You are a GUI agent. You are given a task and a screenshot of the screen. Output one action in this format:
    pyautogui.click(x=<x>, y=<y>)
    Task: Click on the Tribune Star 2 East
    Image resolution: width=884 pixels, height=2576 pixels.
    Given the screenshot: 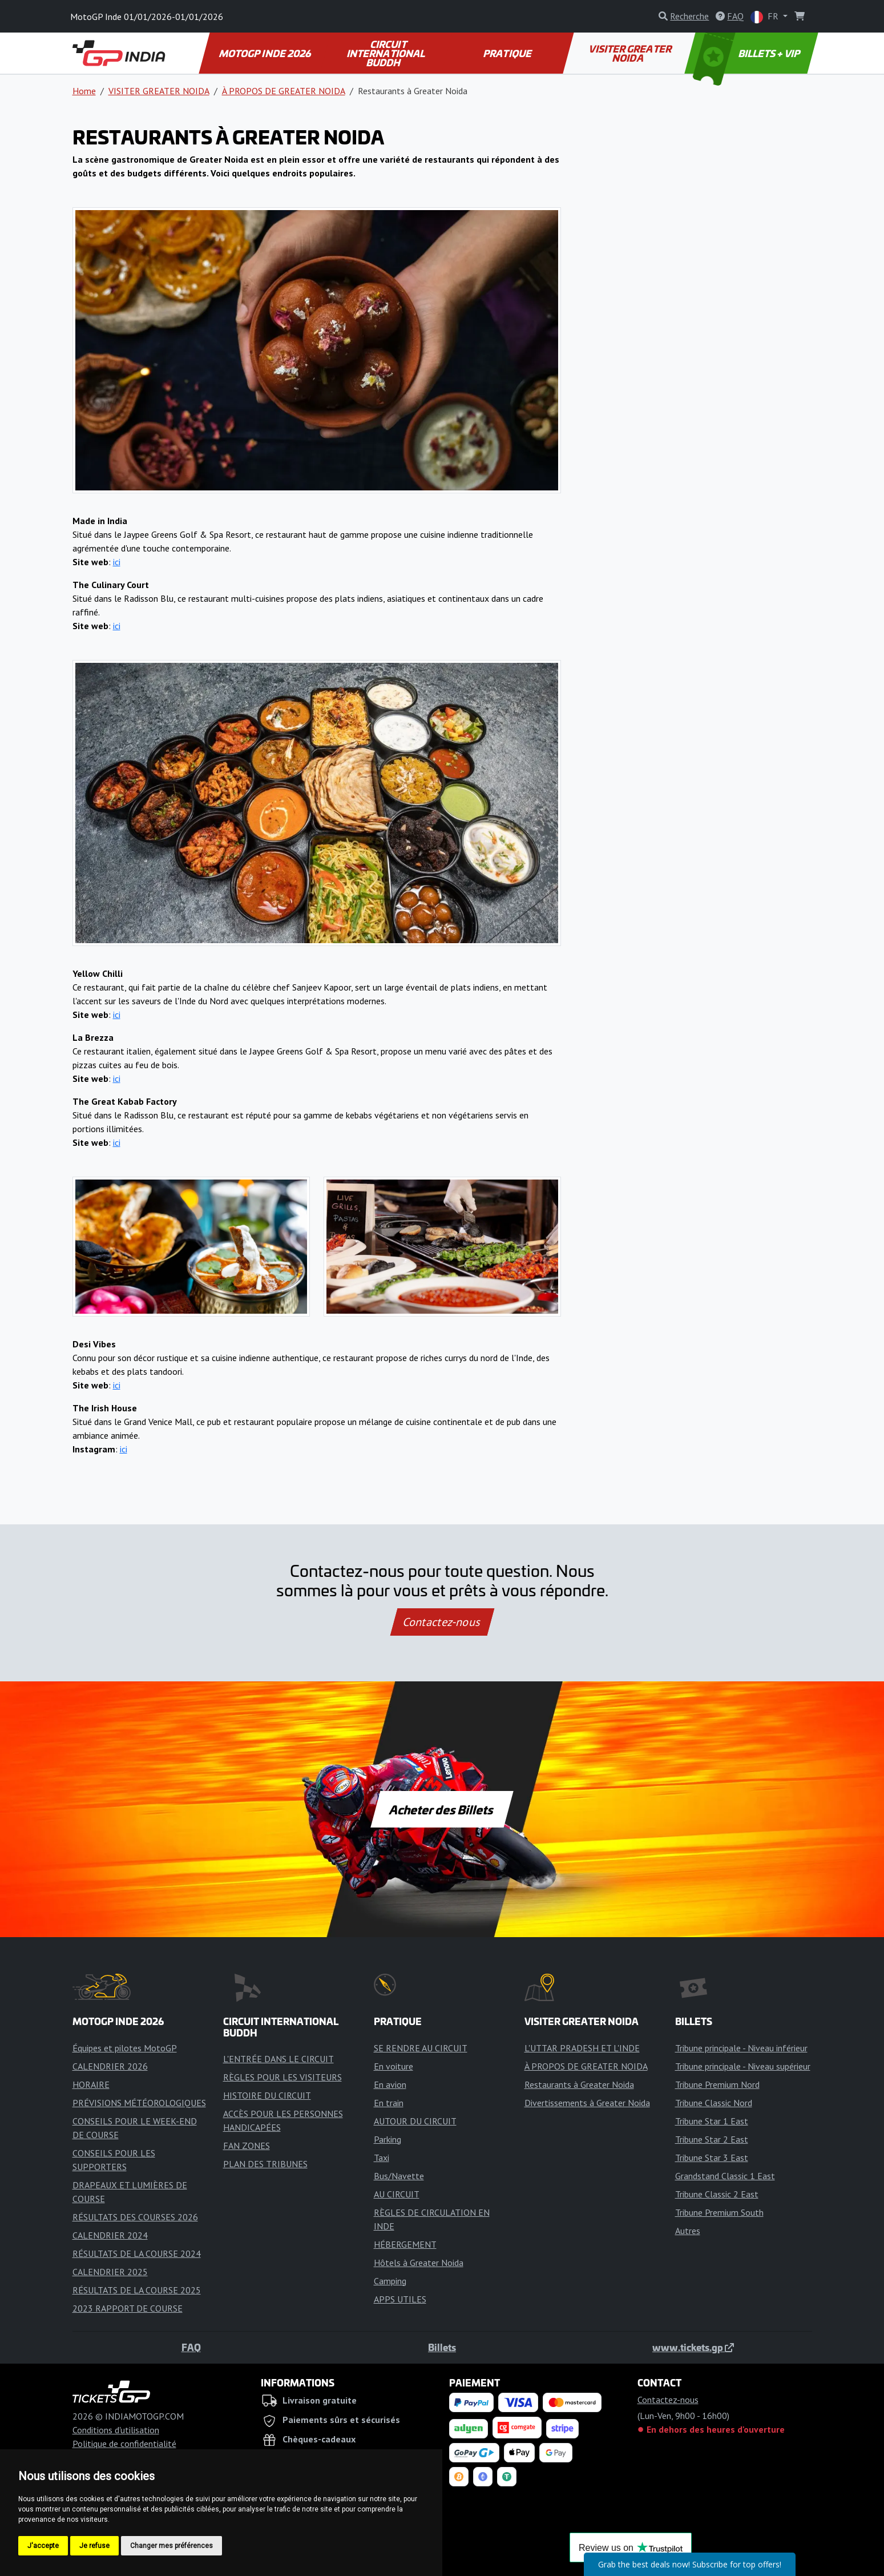 What is the action you would take?
    pyautogui.click(x=711, y=2139)
    